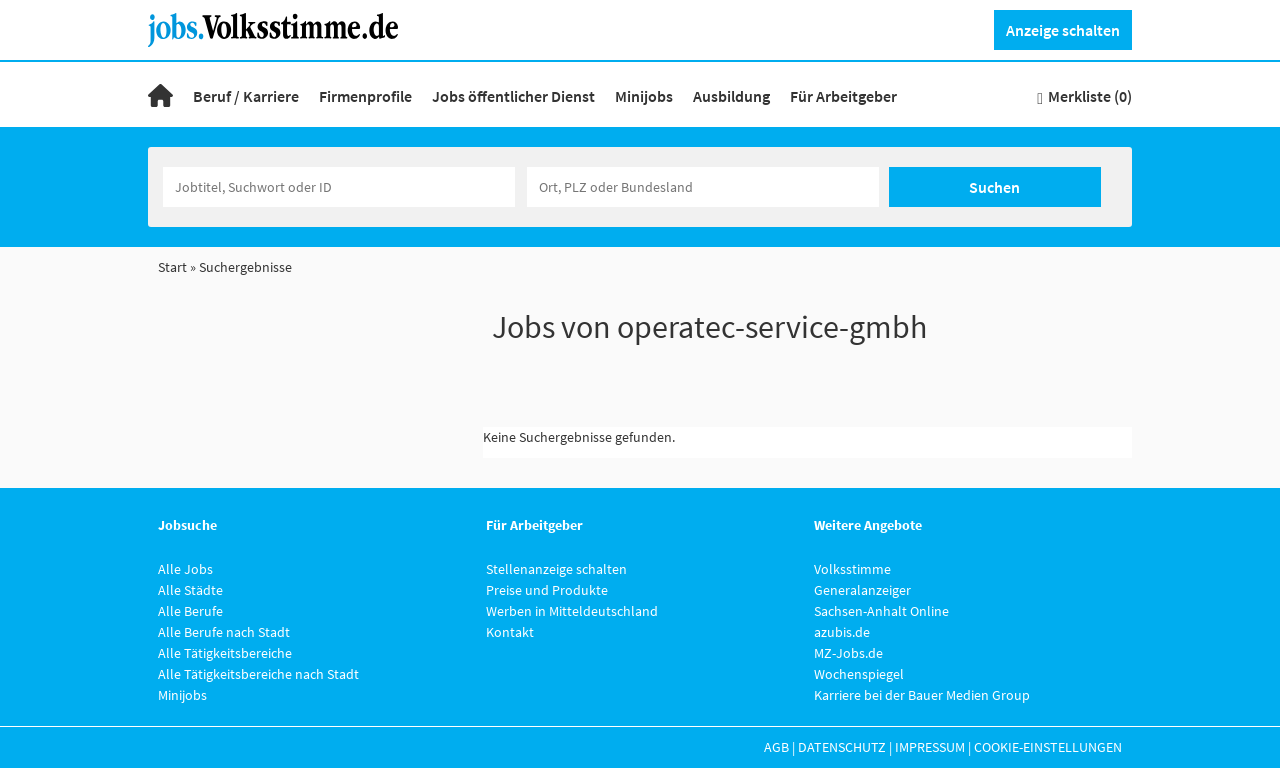 The width and height of the screenshot is (1280, 768). I want to click on MZ-Jobs.de, so click(848, 653).